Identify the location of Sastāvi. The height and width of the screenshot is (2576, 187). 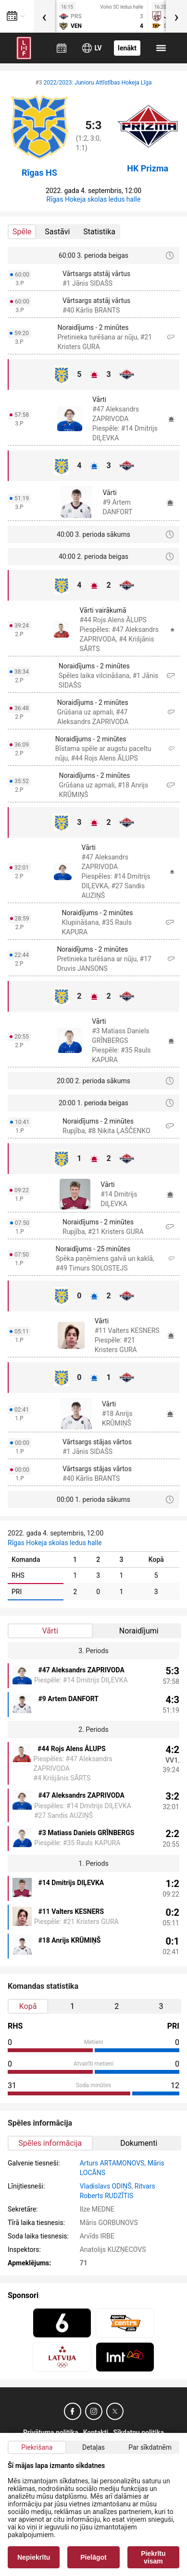
(57, 231).